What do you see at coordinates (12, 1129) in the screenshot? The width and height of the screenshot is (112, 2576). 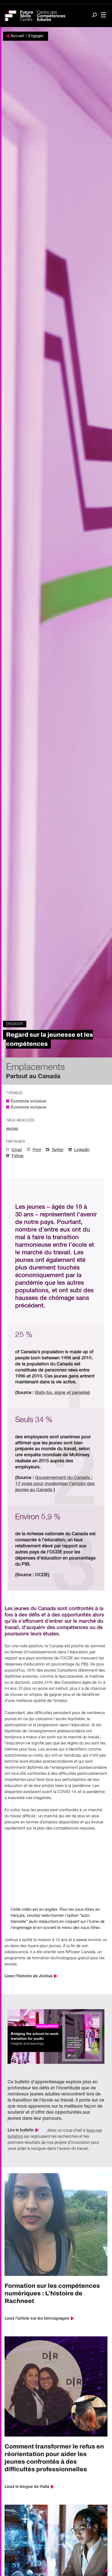 I see `jeunes` at bounding box center [12, 1129].